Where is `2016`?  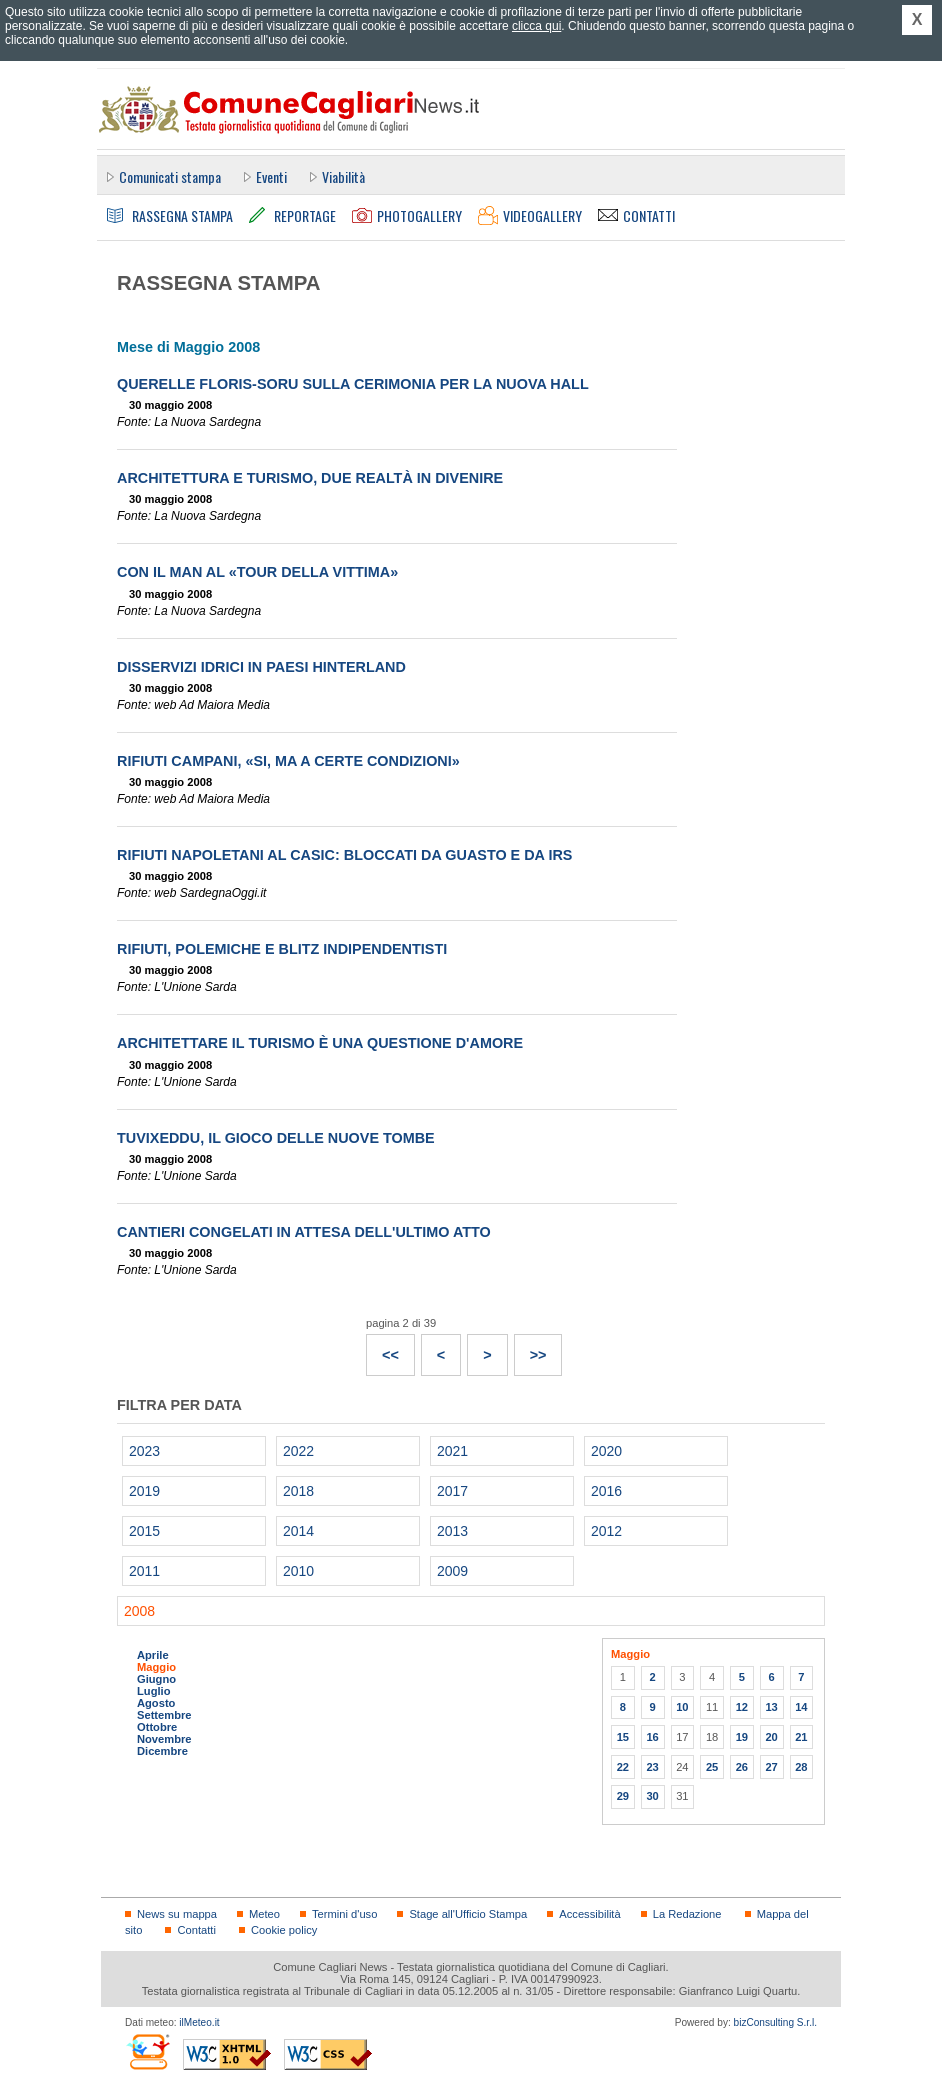 2016 is located at coordinates (606, 1491).